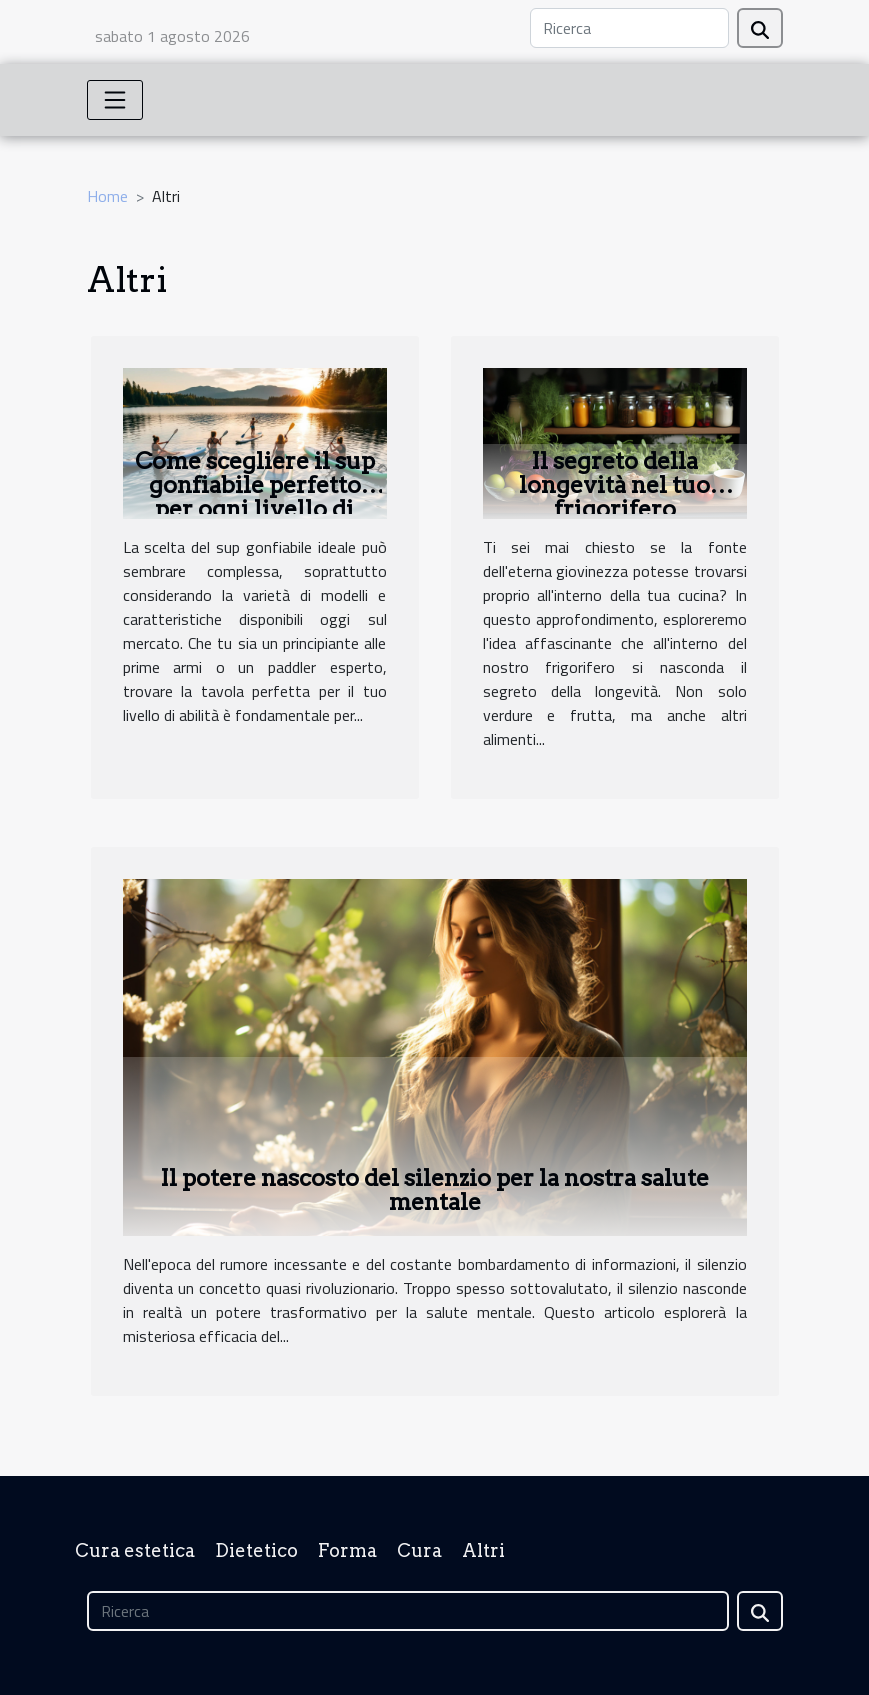 This screenshot has width=869, height=1695. I want to click on [Toggle navigation], so click(115, 100).